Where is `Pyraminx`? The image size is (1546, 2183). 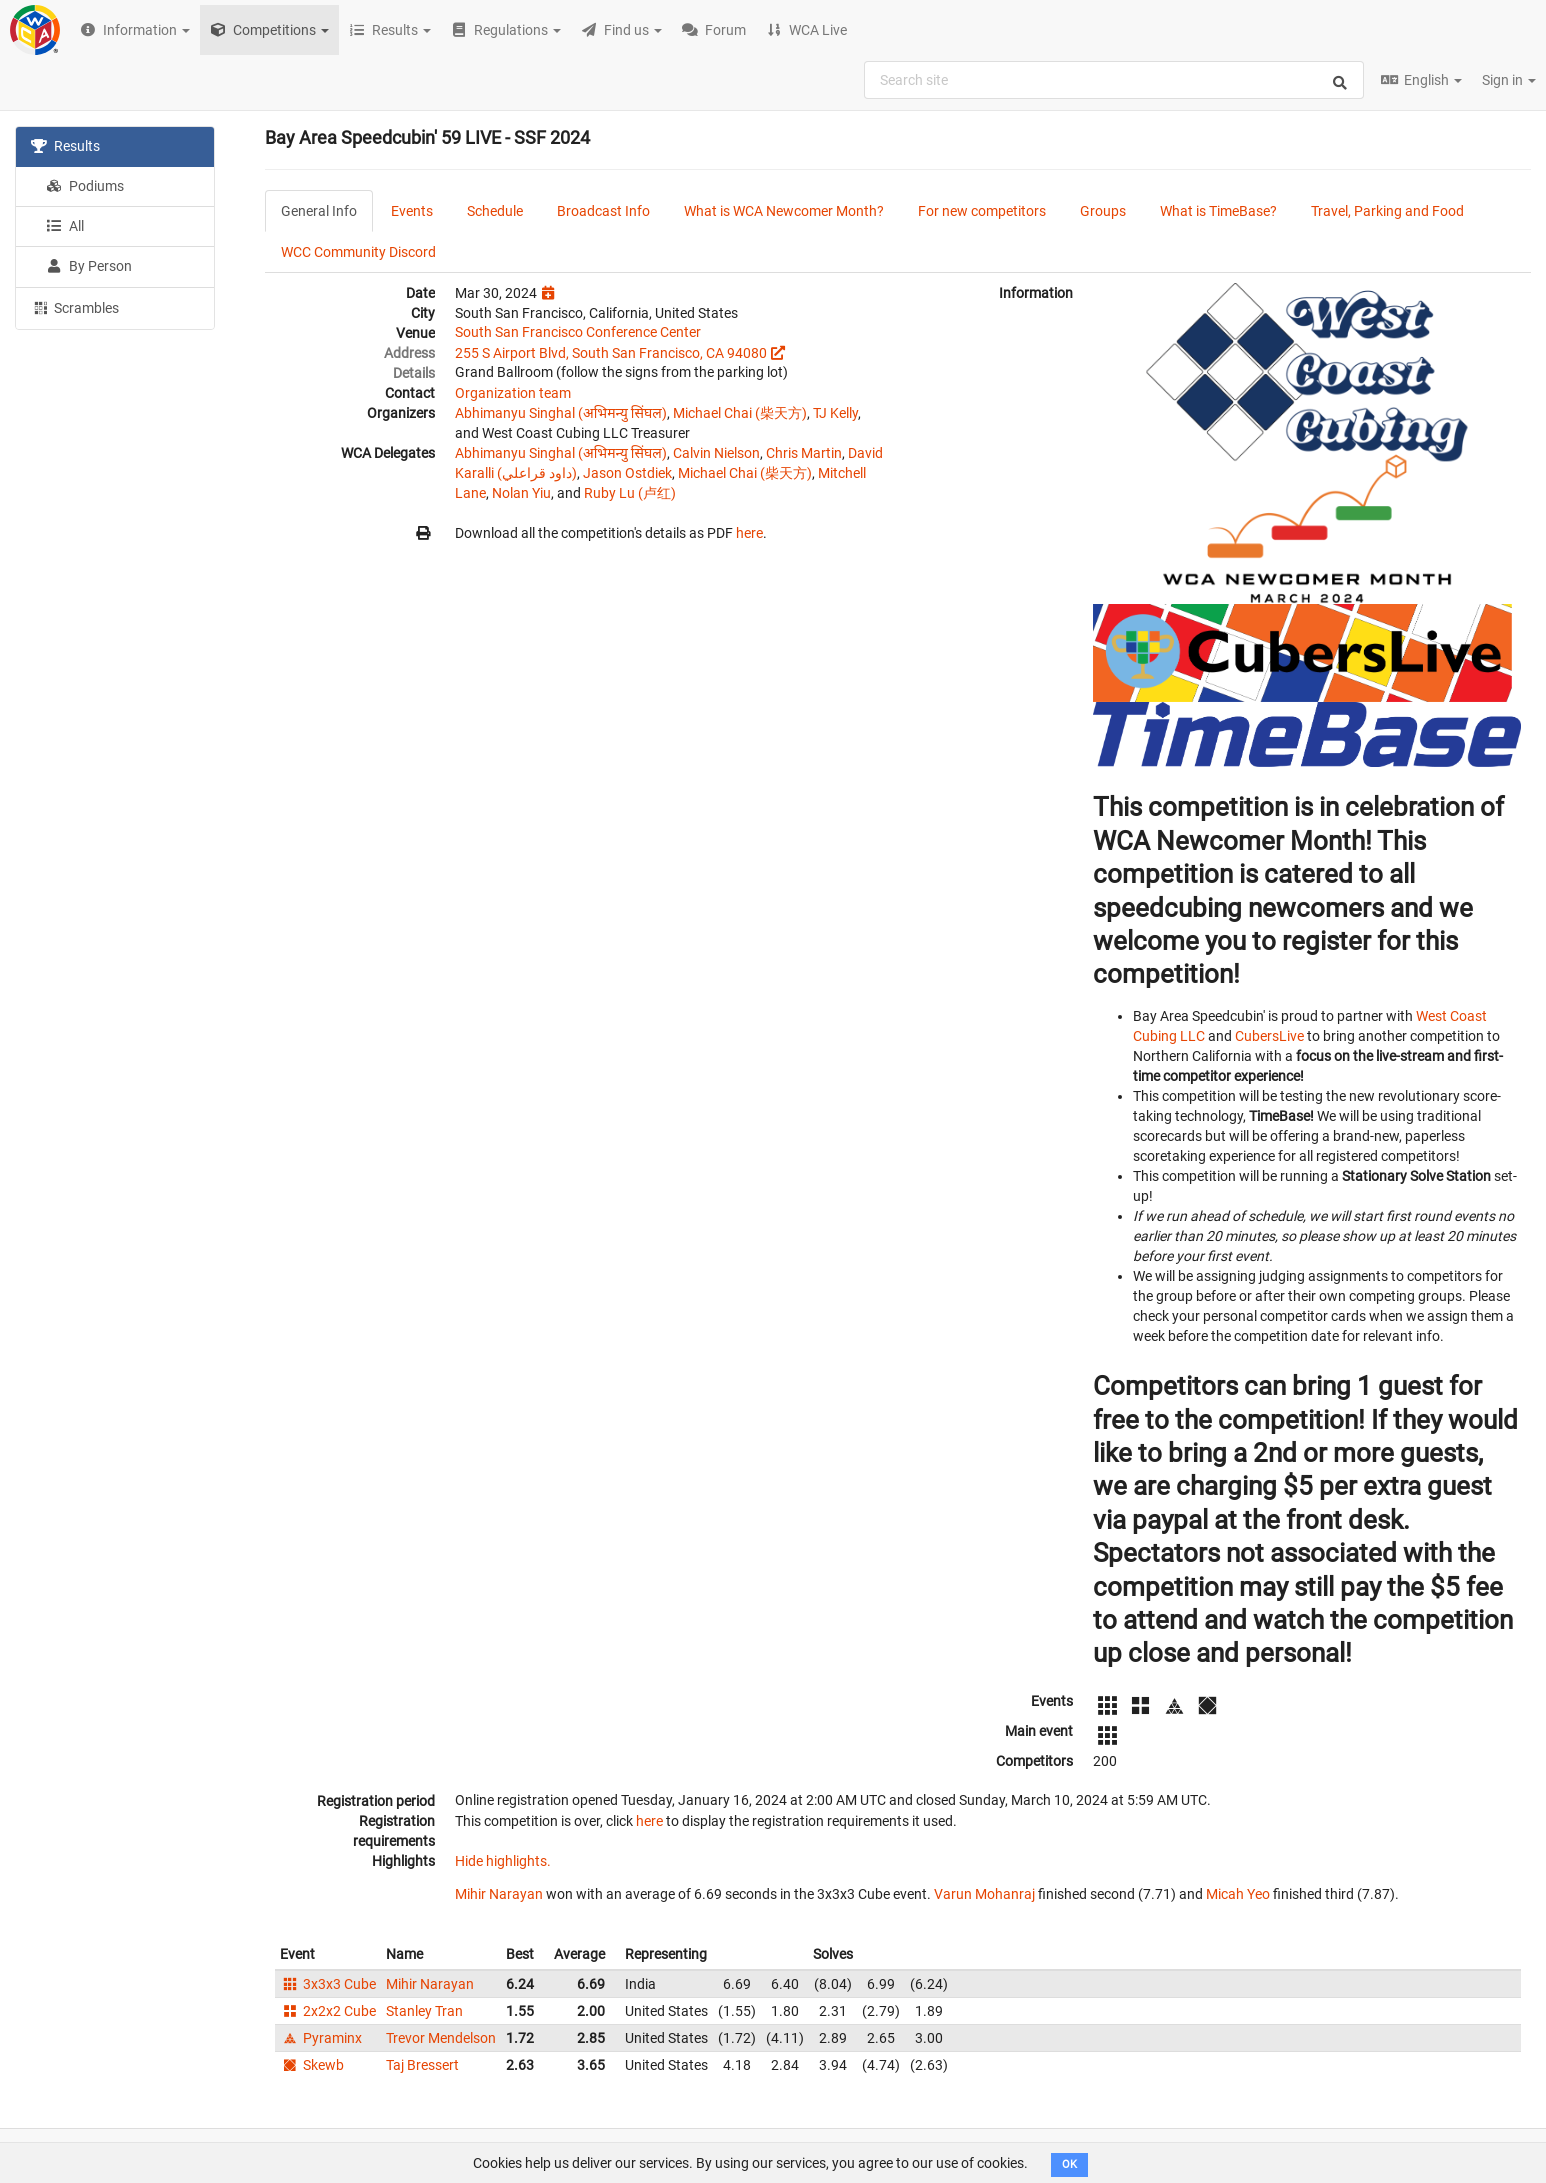 Pyraminx is located at coordinates (321, 2038).